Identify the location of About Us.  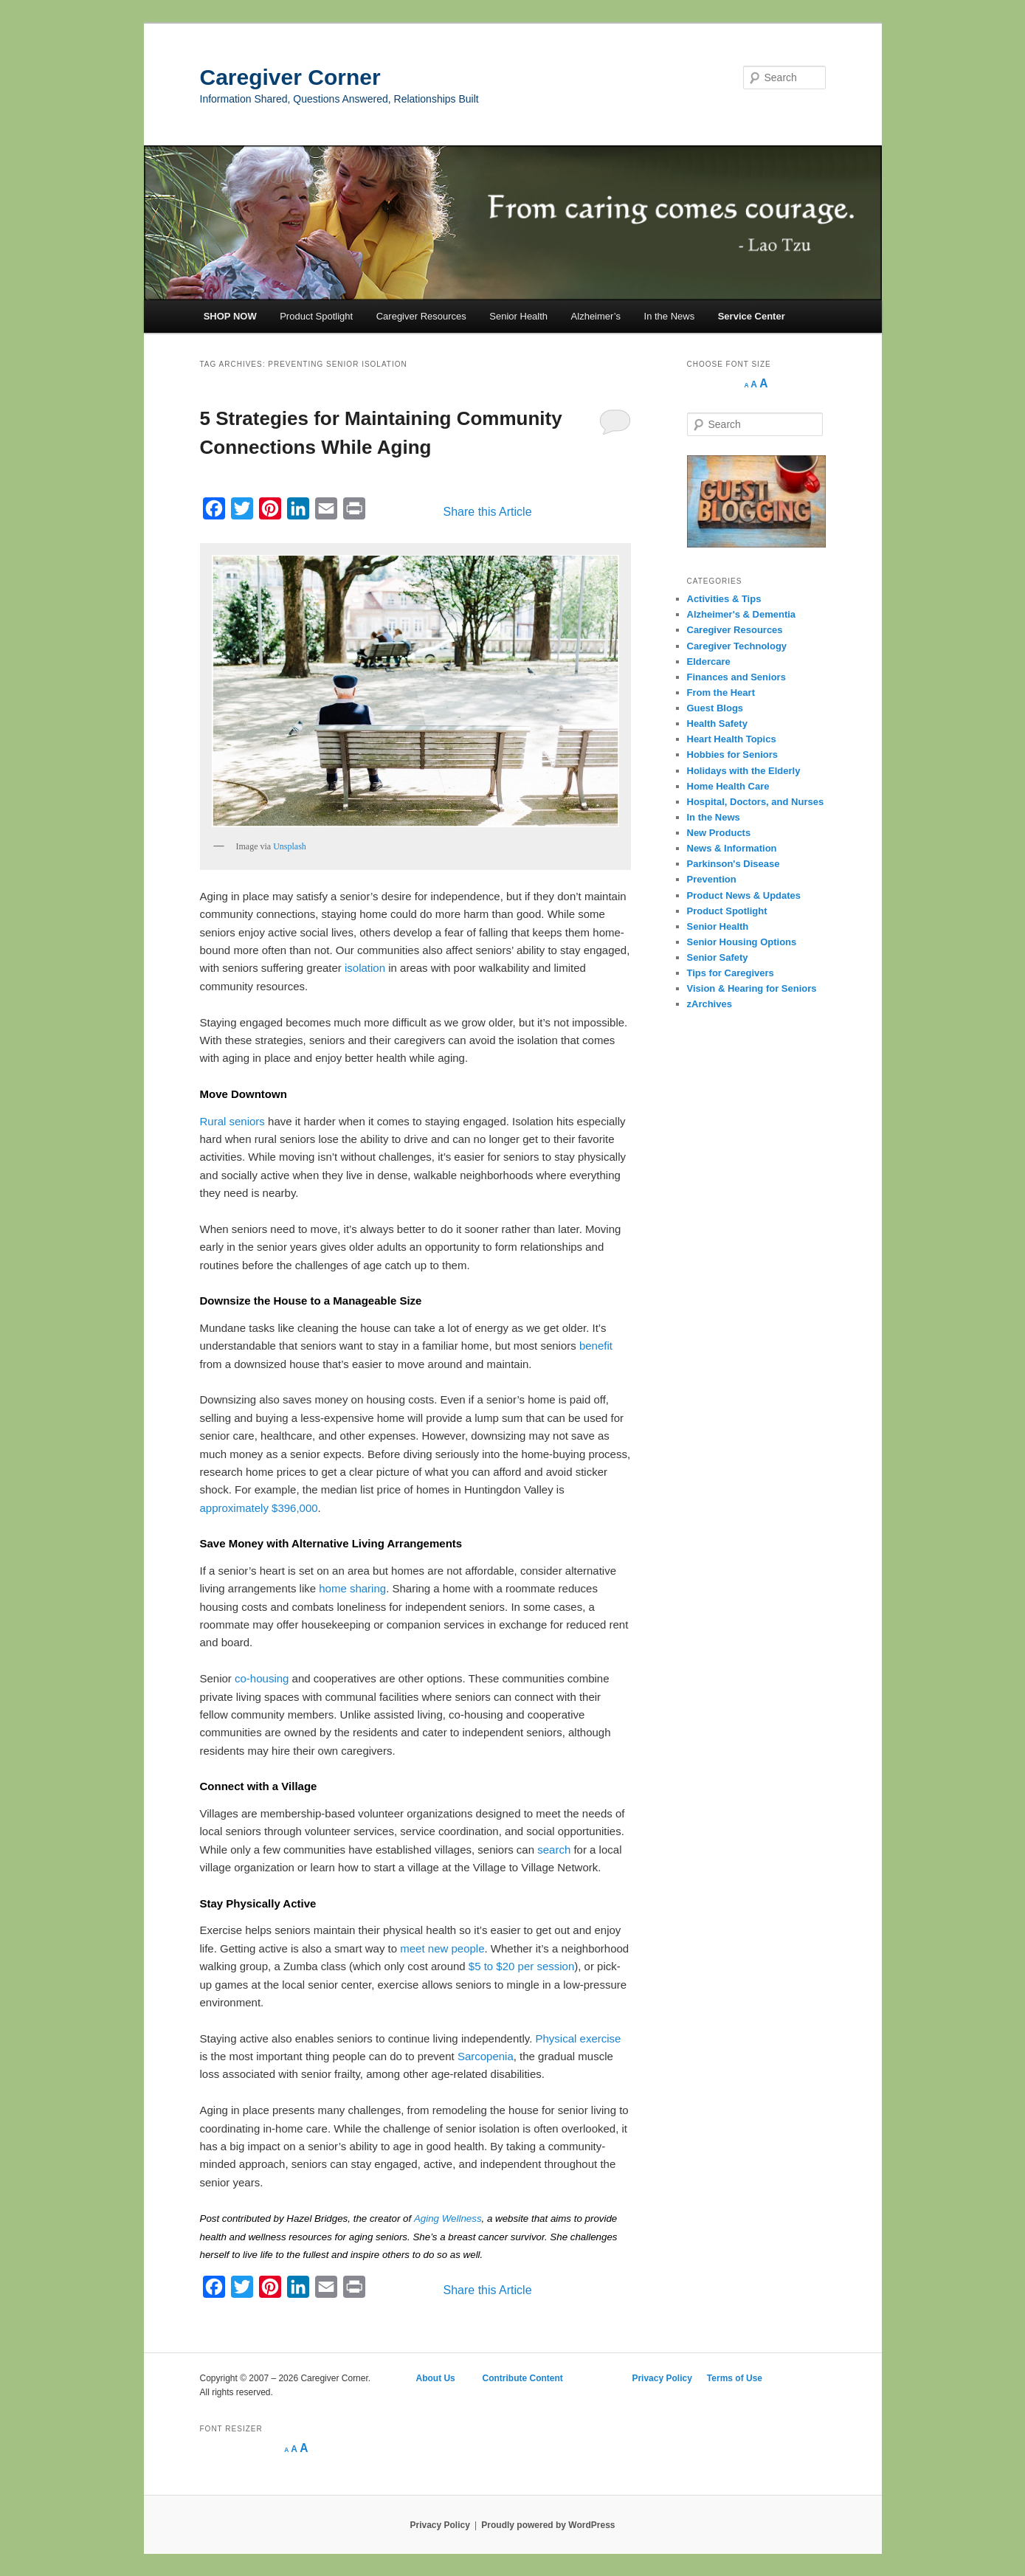
(435, 2378).